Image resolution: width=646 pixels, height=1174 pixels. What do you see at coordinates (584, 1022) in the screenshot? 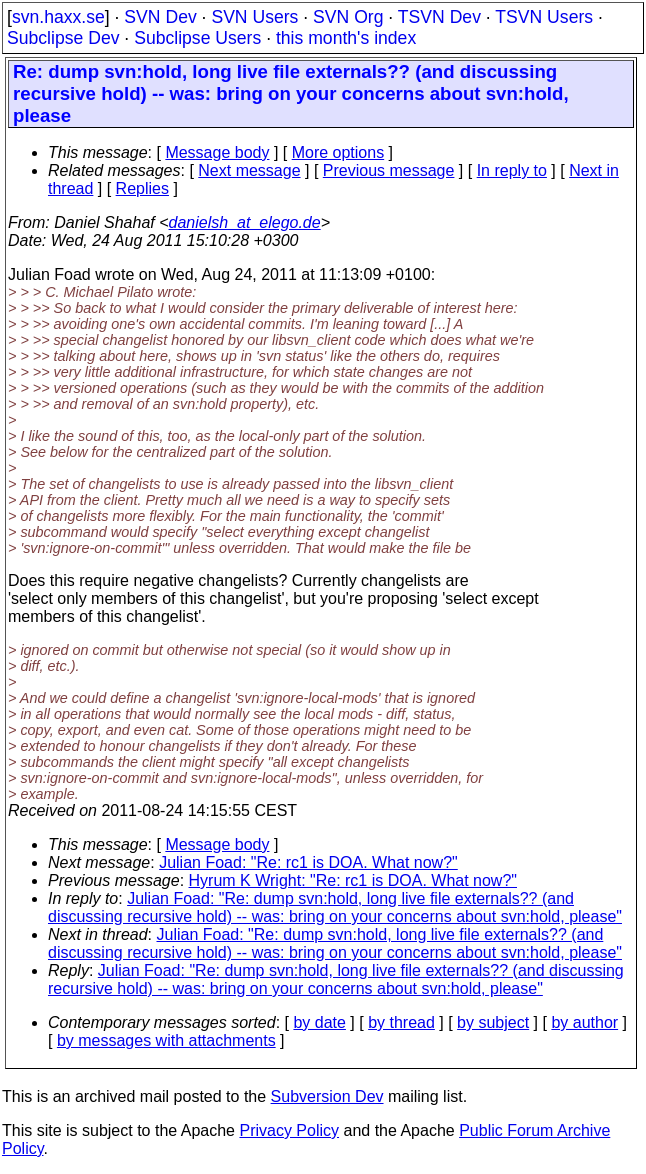
I see `by author` at bounding box center [584, 1022].